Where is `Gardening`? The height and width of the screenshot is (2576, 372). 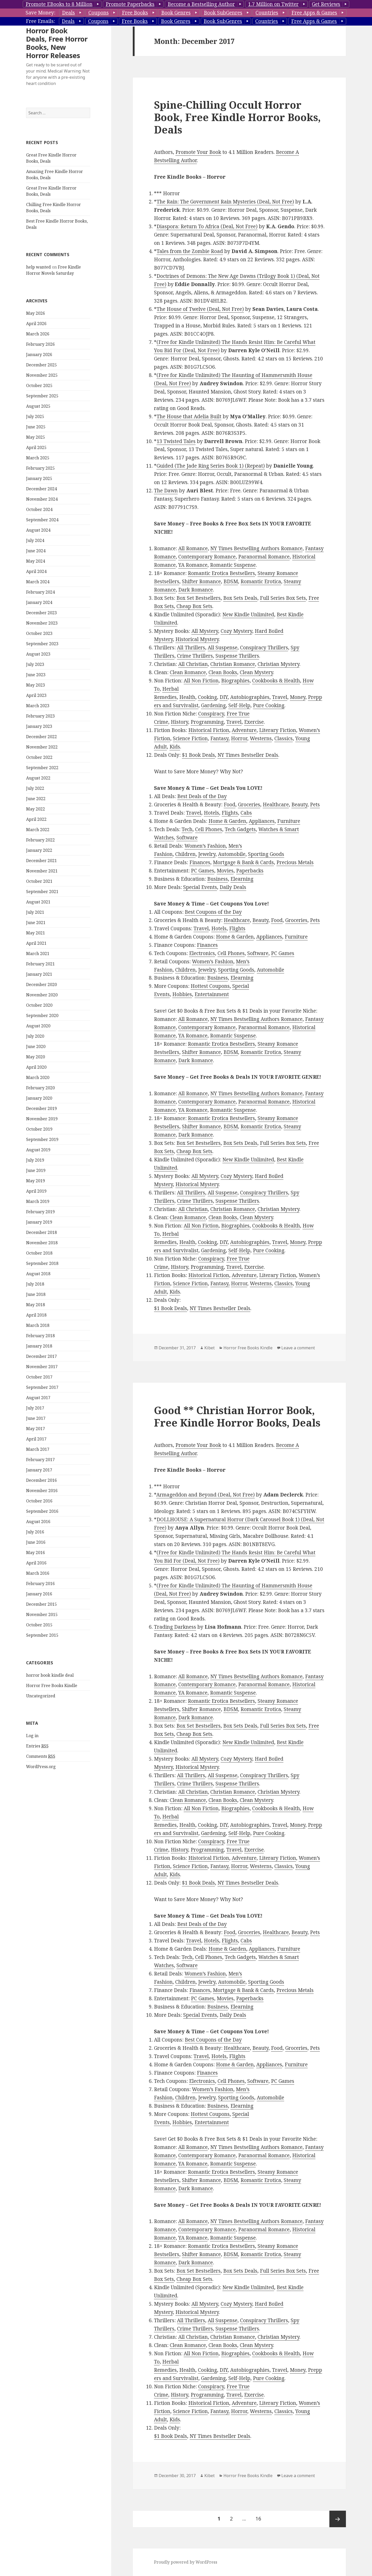 Gardening is located at coordinates (213, 705).